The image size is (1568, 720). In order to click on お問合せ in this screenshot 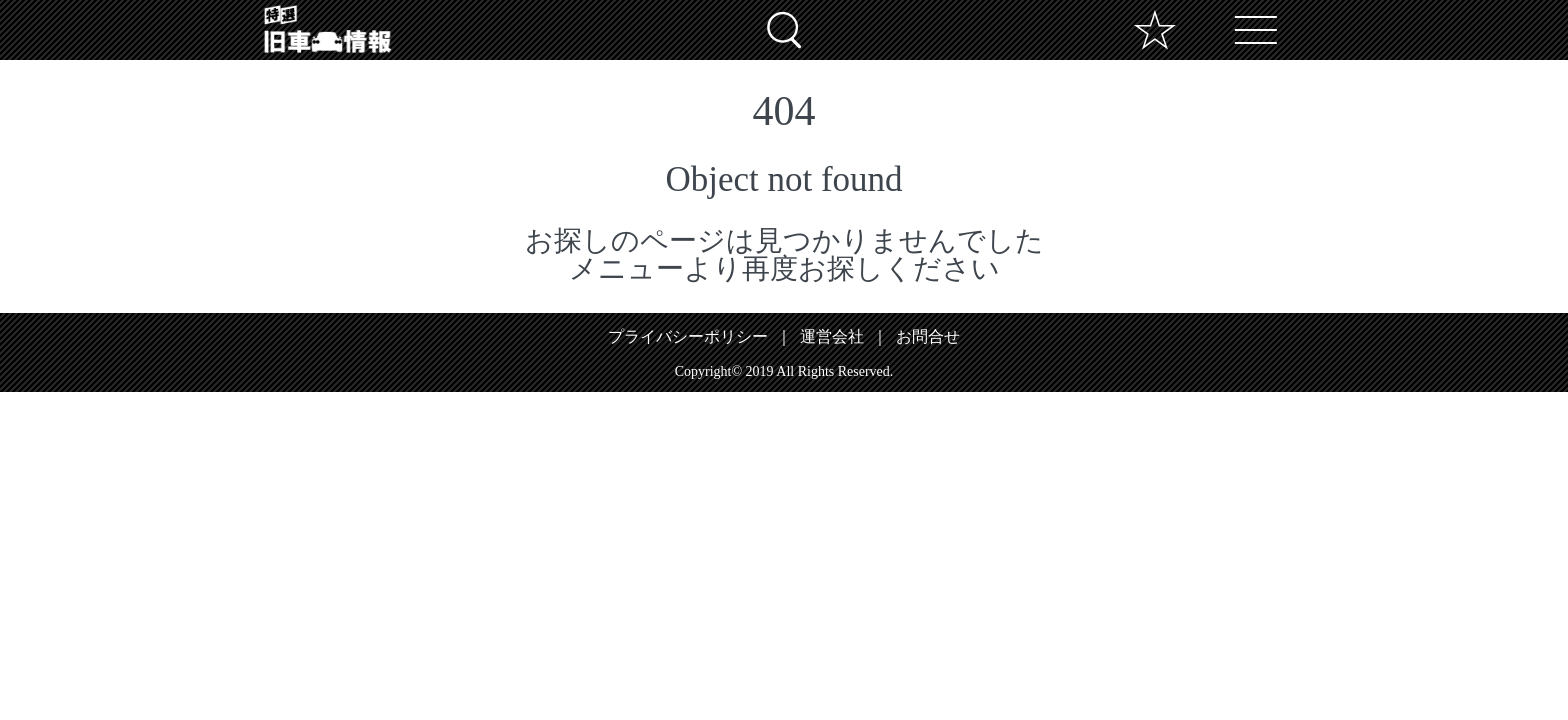, I will do `click(928, 336)`.